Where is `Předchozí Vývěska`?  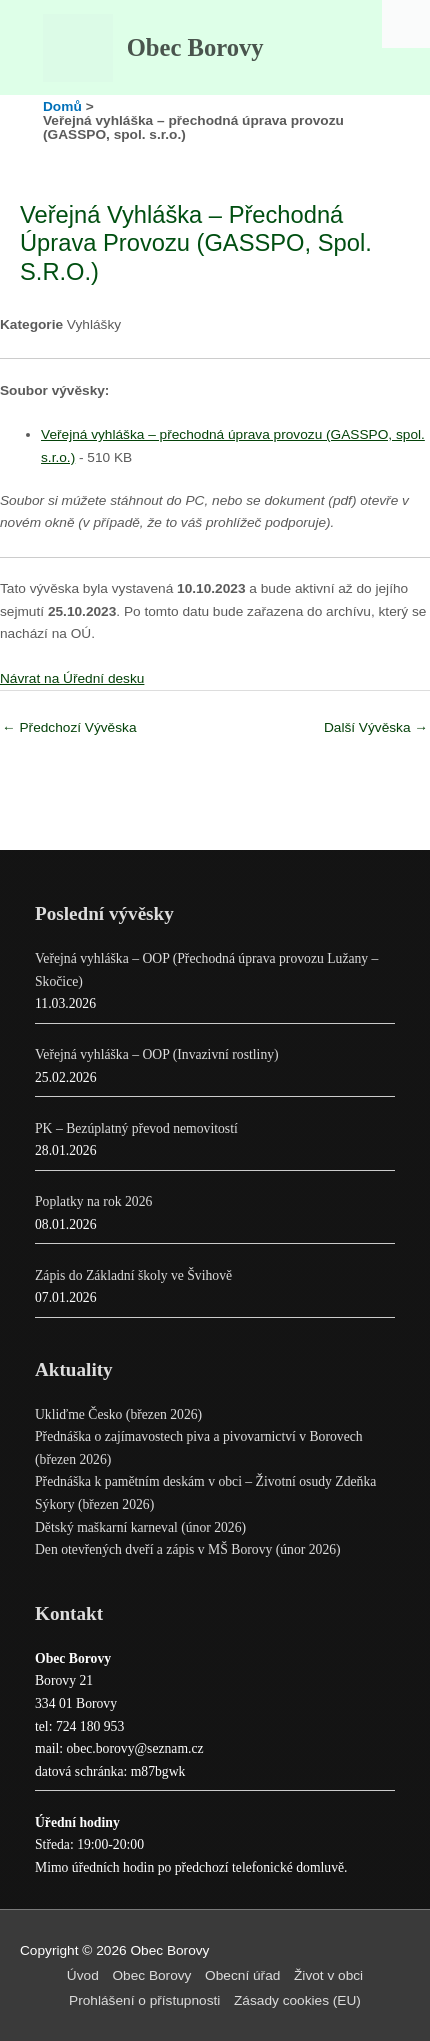
Předchozí Vývěska is located at coordinates (69, 727).